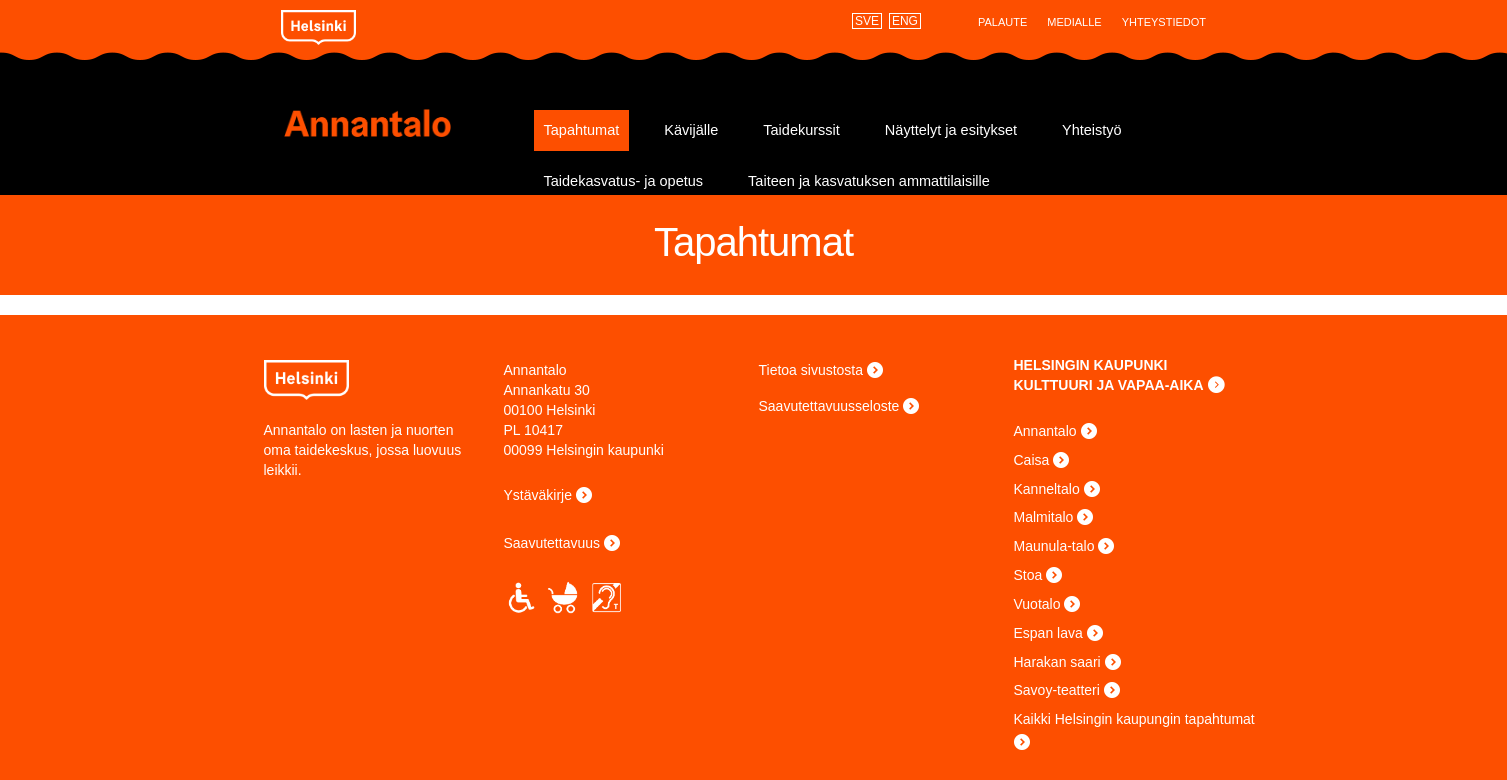 The height and width of the screenshot is (780, 1507). What do you see at coordinates (1037, 604) in the screenshot?
I see `Vuotalo` at bounding box center [1037, 604].